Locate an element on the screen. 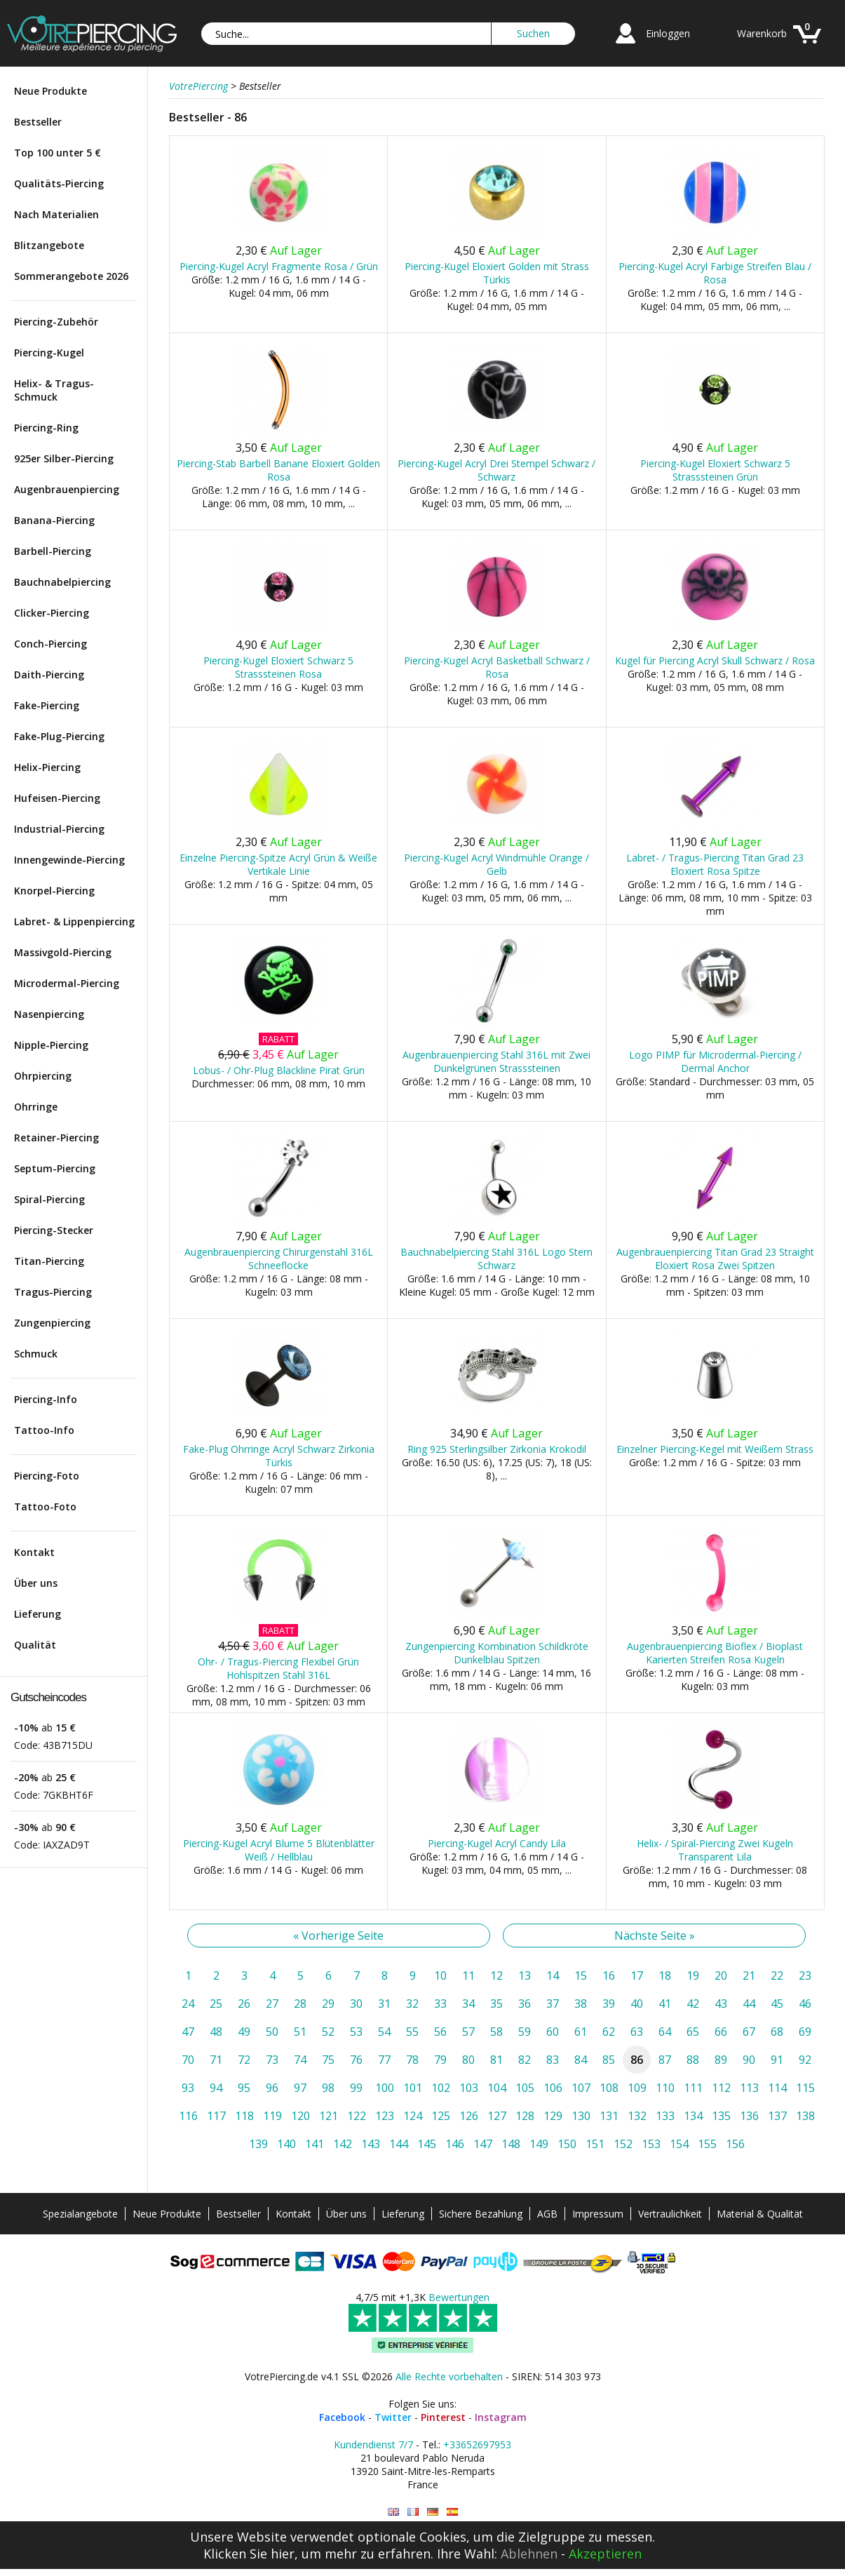 The width and height of the screenshot is (845, 2576). 79 is located at coordinates (440, 2059).